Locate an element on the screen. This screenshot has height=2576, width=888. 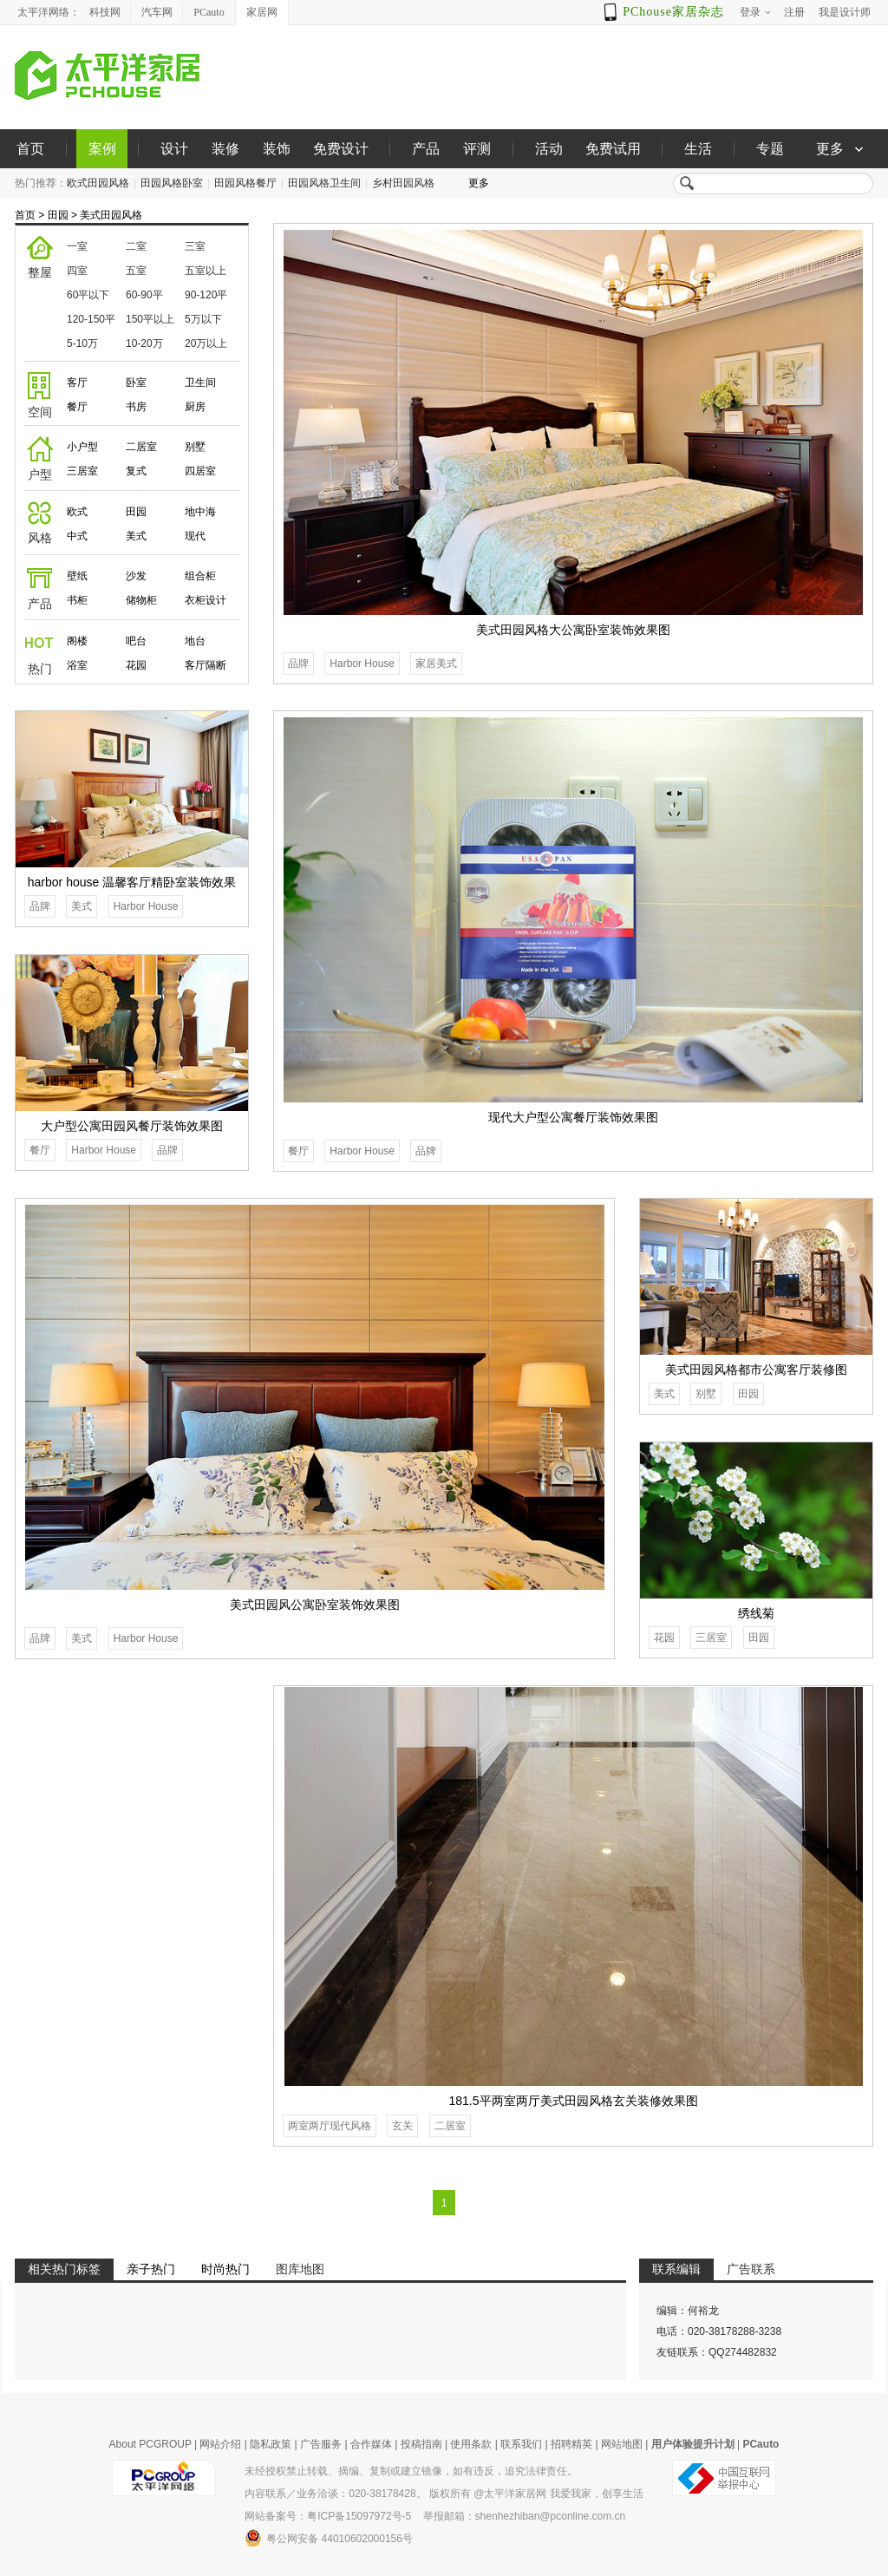
卫生间 is located at coordinates (200, 382).